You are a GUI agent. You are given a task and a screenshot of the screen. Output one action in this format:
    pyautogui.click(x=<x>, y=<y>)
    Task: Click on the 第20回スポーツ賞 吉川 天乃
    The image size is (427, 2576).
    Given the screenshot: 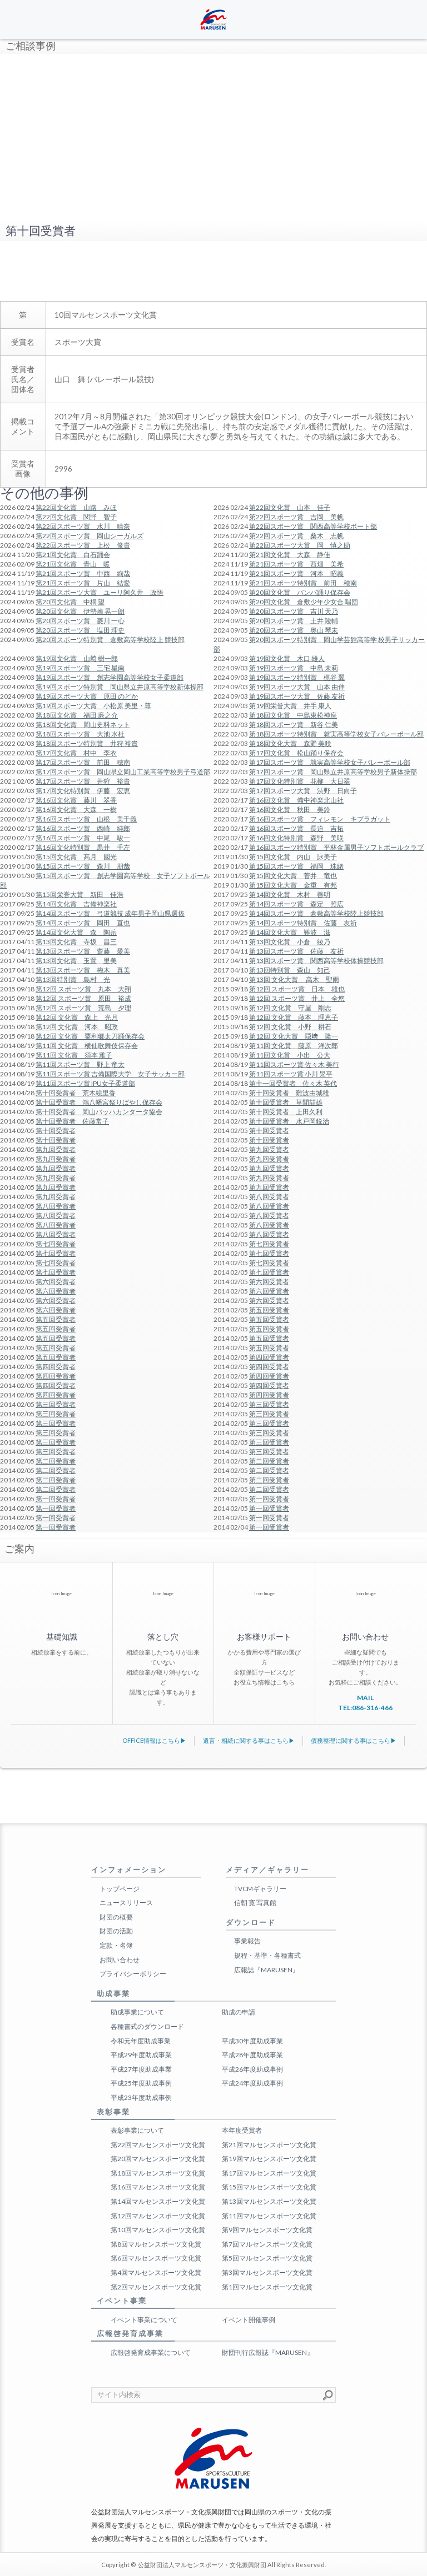 What is the action you would take?
    pyautogui.click(x=293, y=611)
    